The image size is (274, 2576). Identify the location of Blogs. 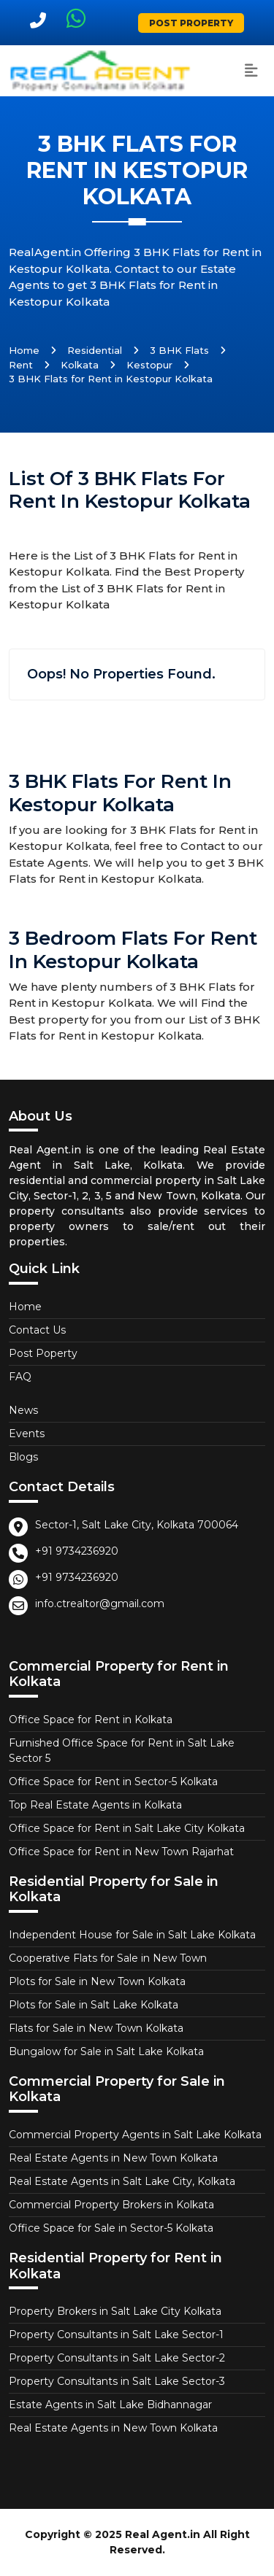
(23, 1456).